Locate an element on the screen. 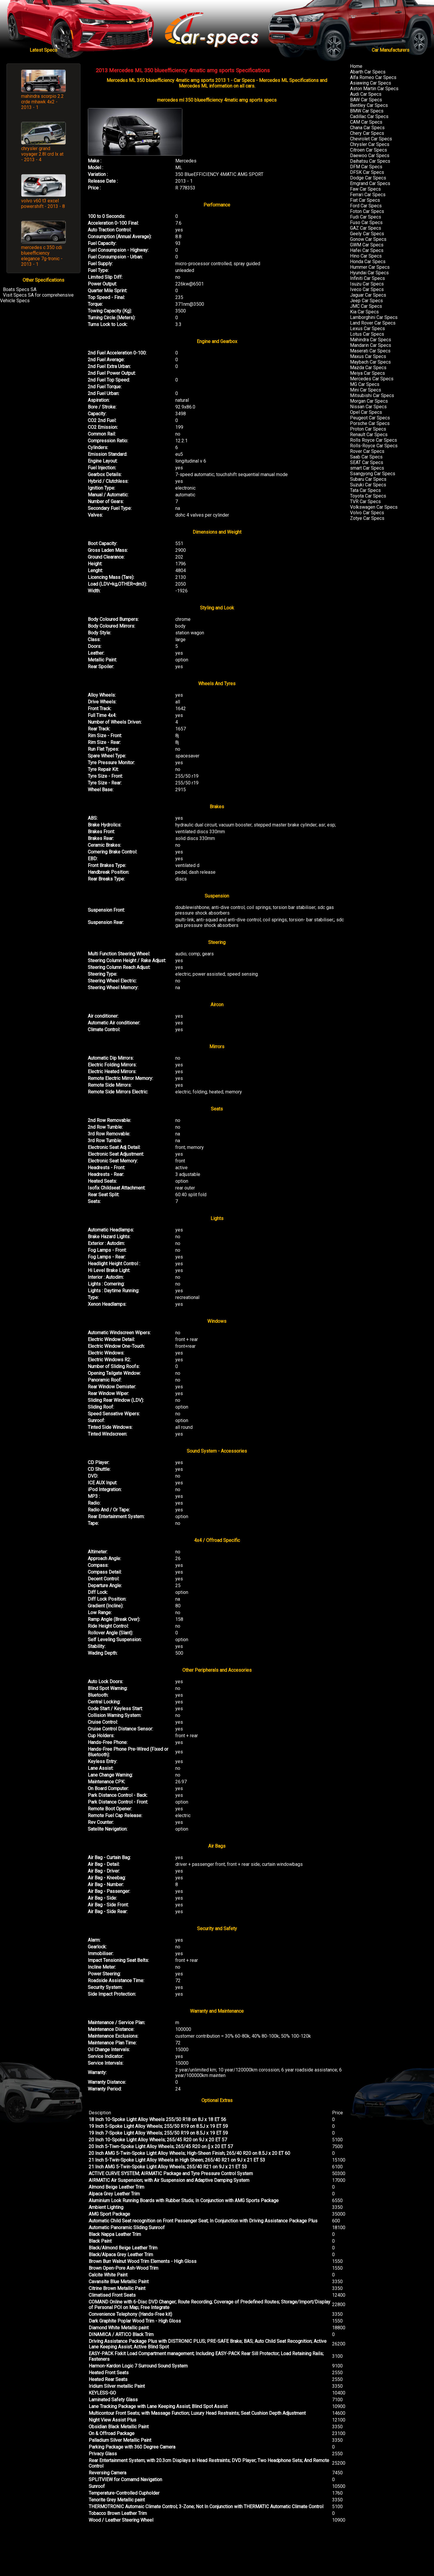  Faw Car Specs is located at coordinates (365, 189).